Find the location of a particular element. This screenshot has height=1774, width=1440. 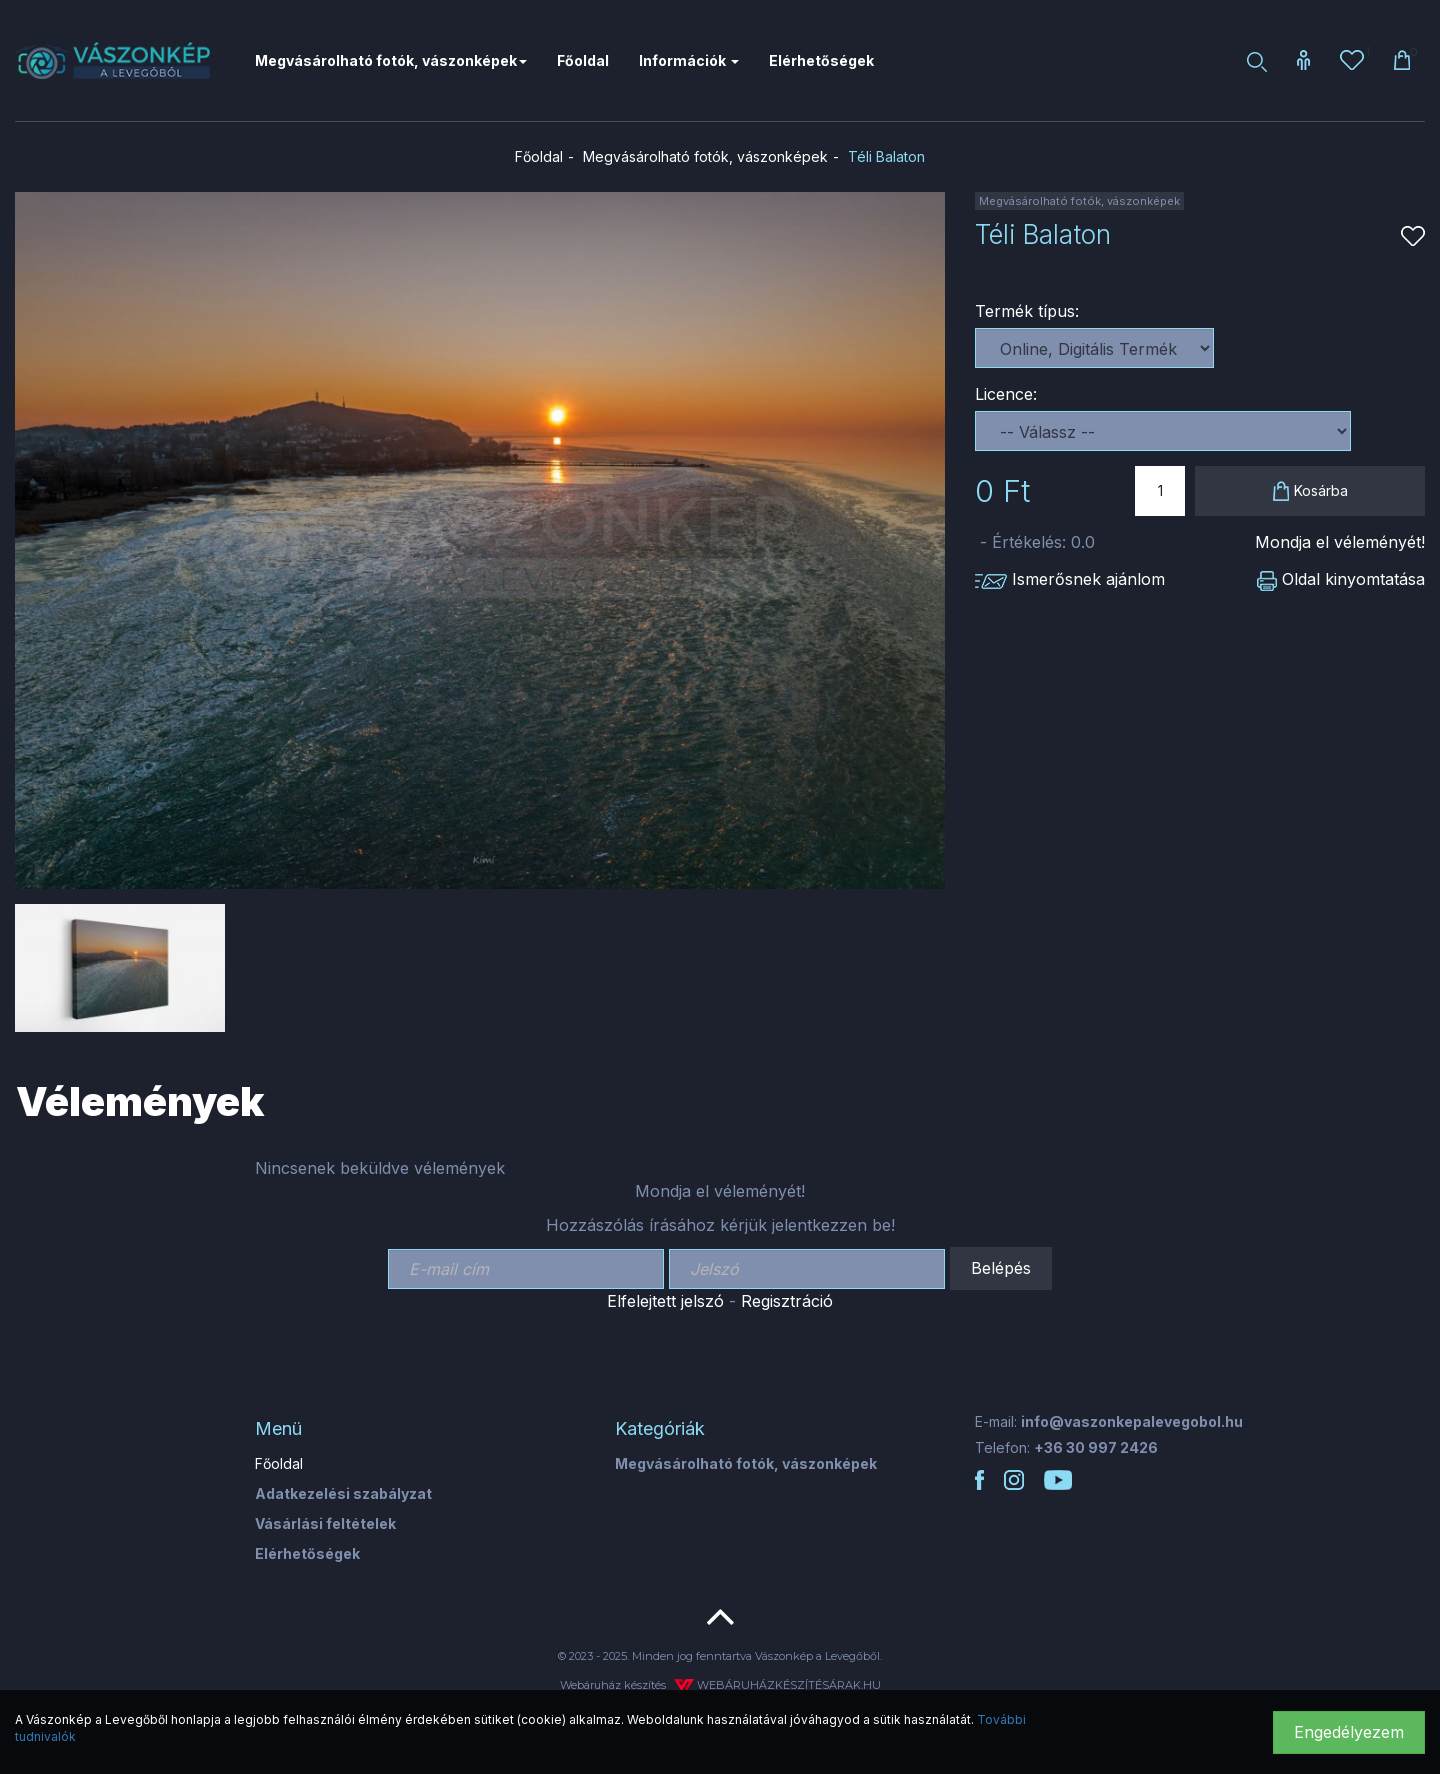

Megvásárolható fotók, vászonképek [button] is located at coordinates (391, 60).